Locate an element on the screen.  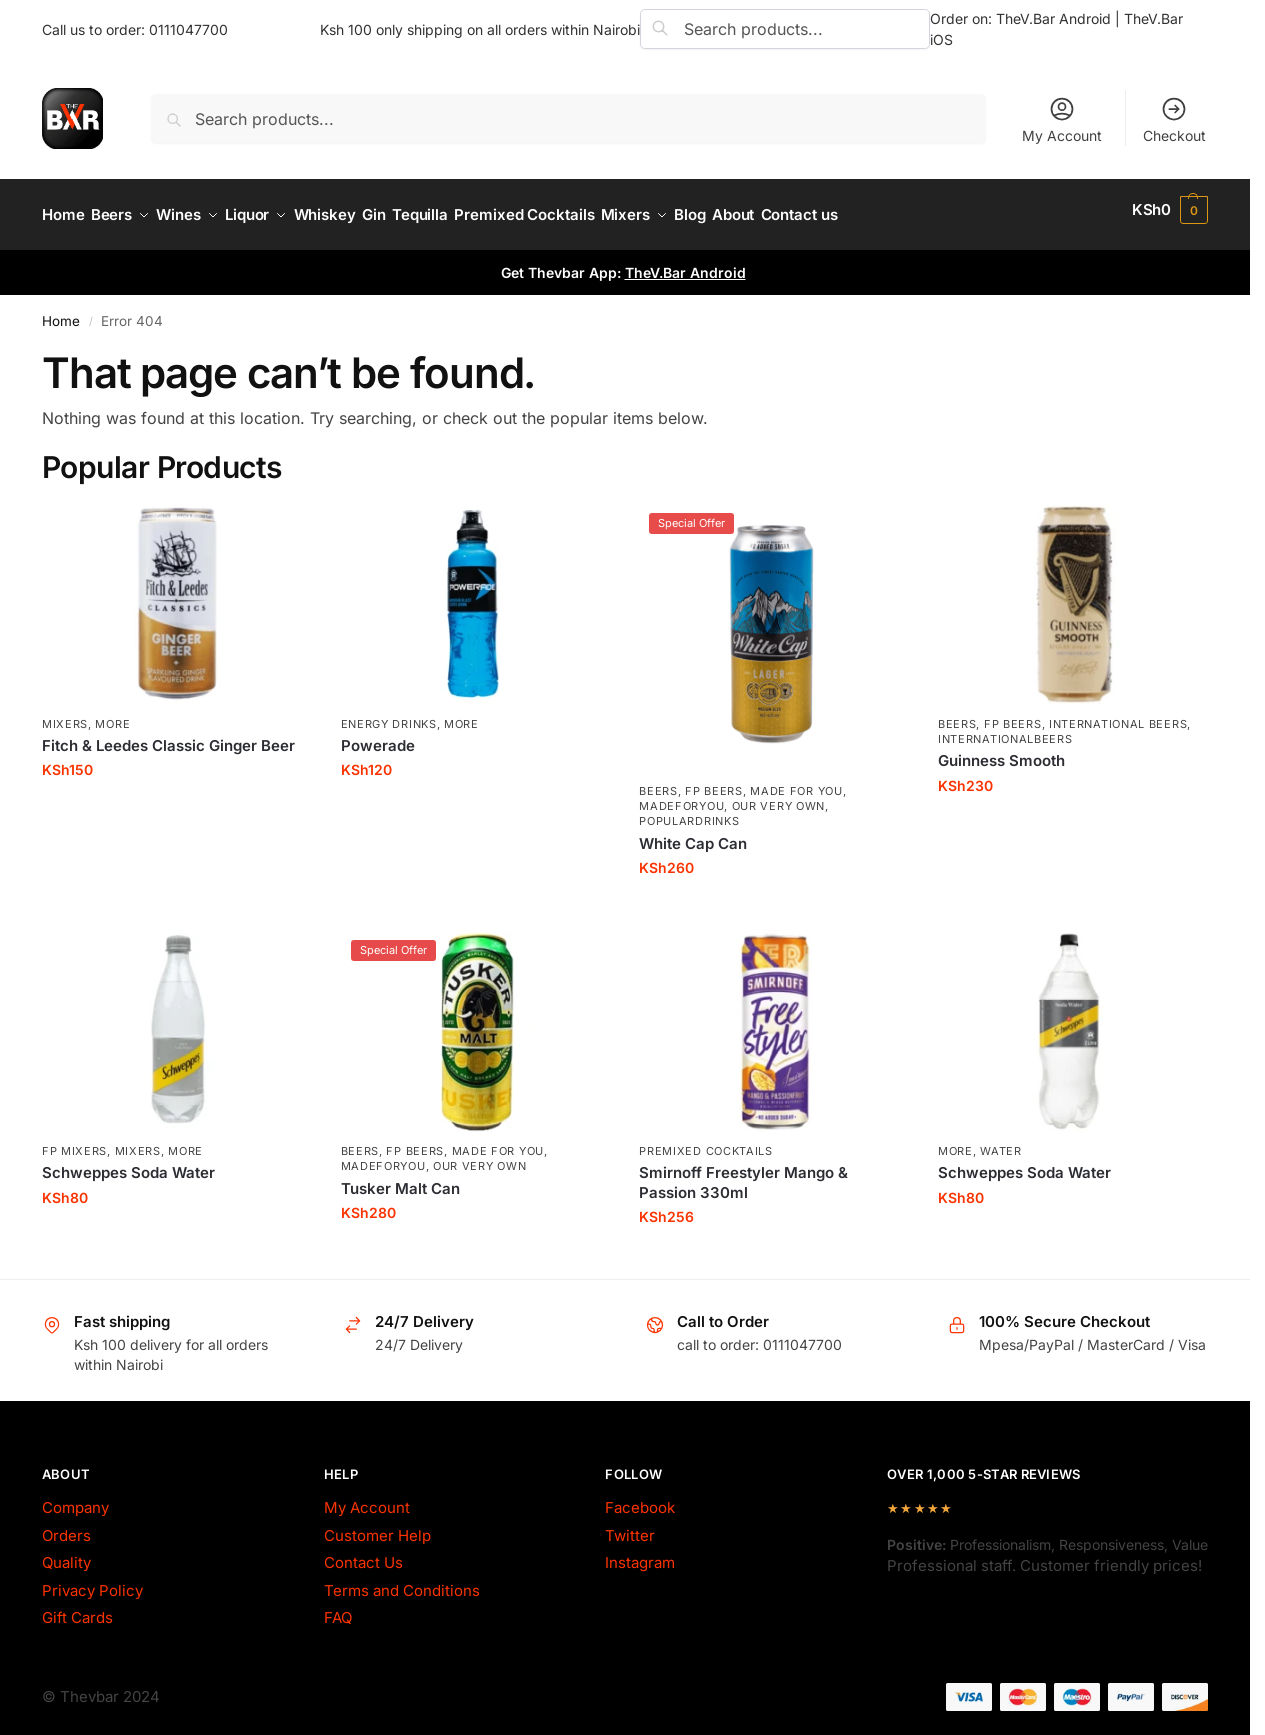
made for you is located at coordinates (796, 780).